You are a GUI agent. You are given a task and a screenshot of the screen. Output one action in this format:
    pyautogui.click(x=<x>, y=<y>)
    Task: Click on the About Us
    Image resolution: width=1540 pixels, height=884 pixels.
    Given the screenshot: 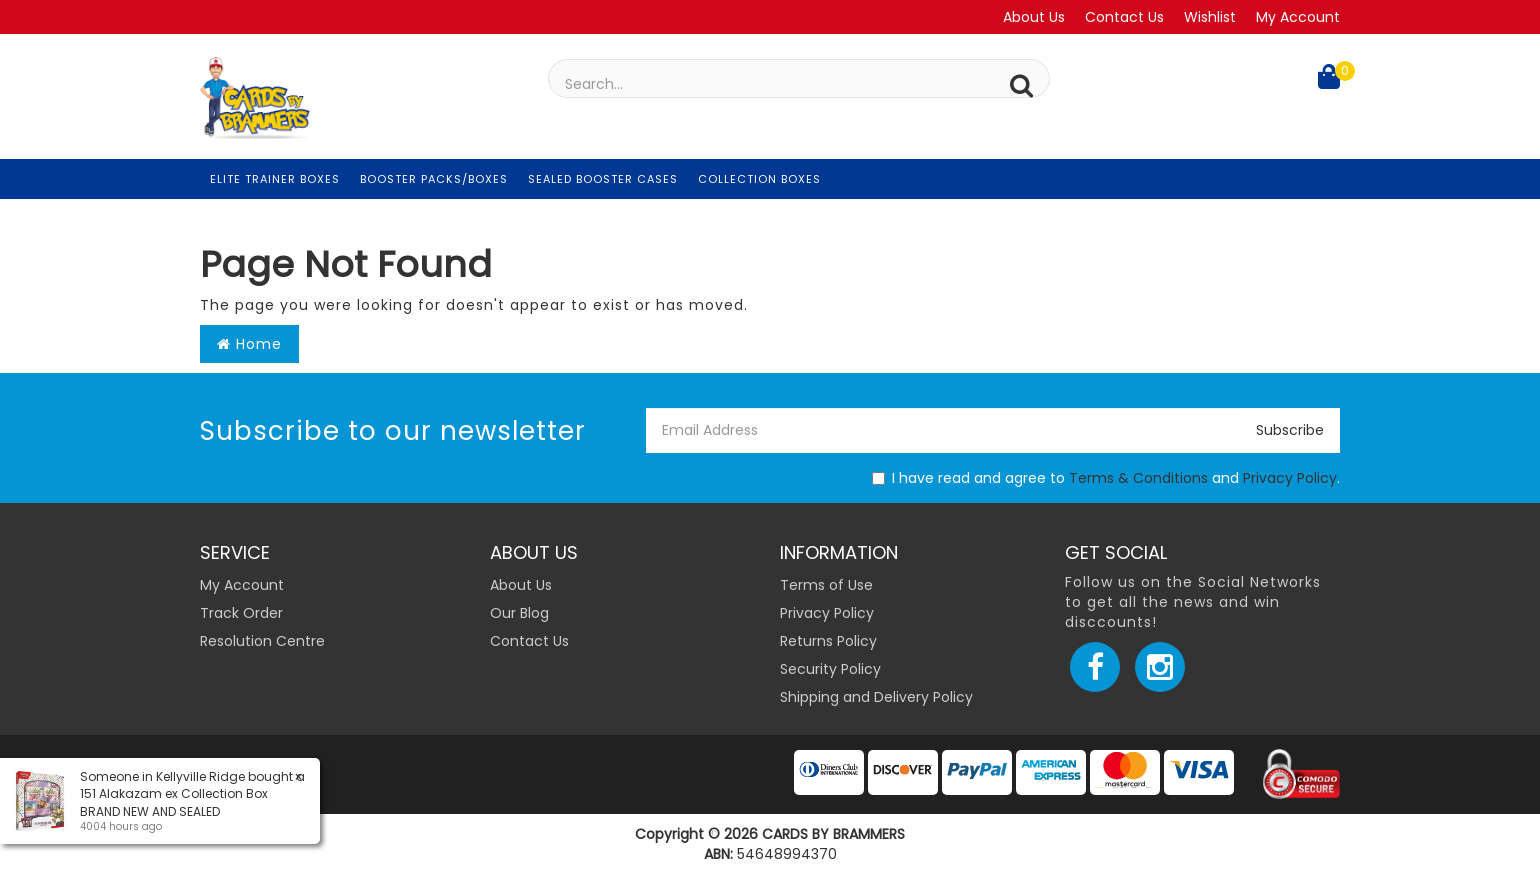 What is the action you would take?
    pyautogui.click(x=1034, y=17)
    